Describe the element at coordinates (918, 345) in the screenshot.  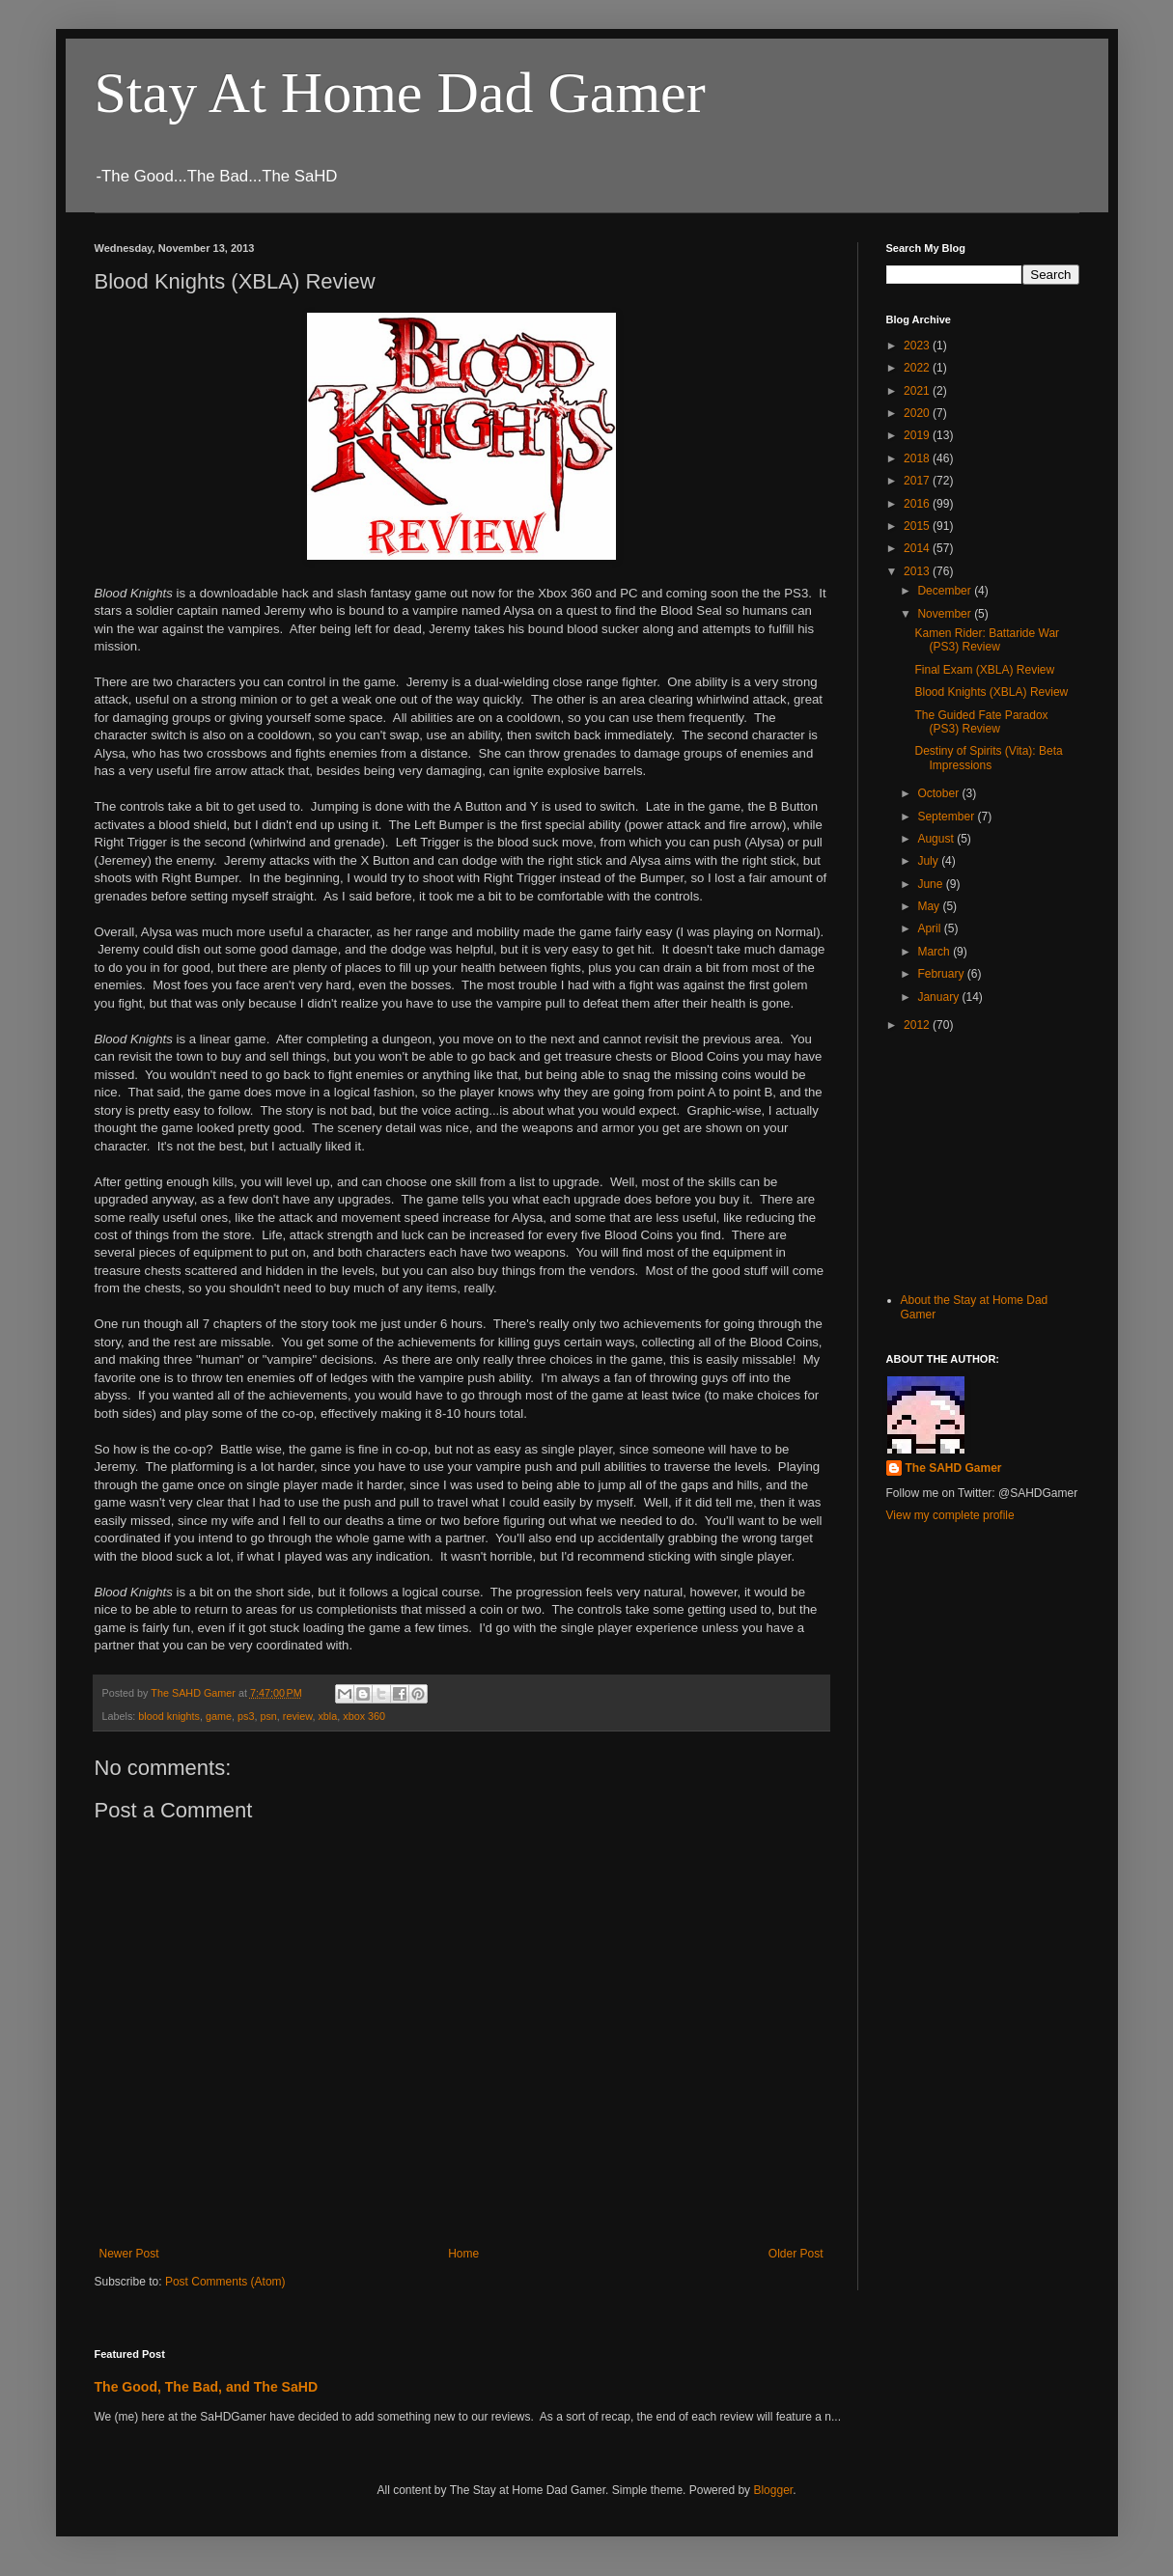
I see `2023` at that location.